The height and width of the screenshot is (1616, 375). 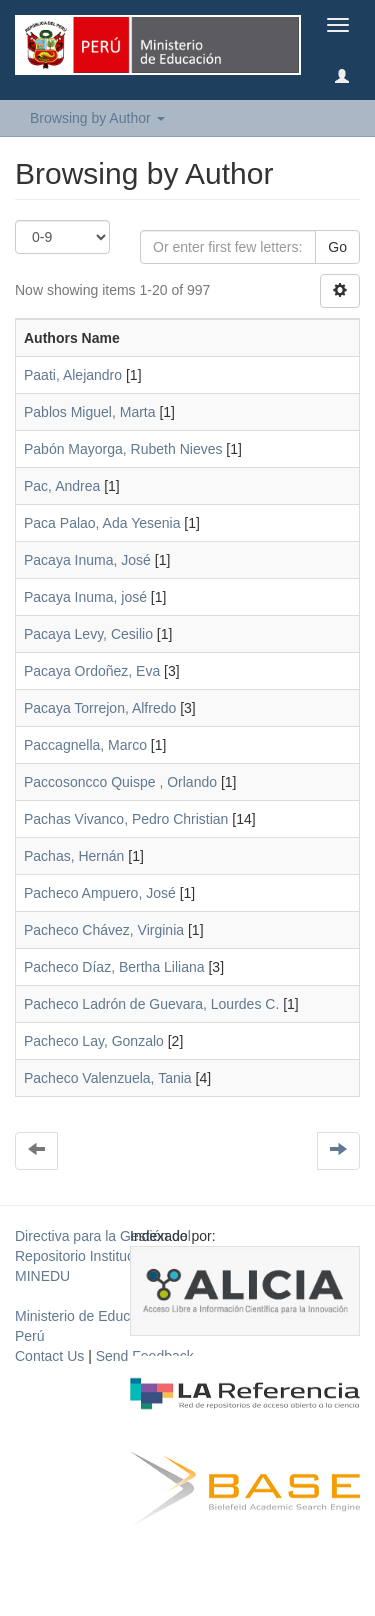 I want to click on Pacaya Levy, Cesilio, so click(x=88, y=634).